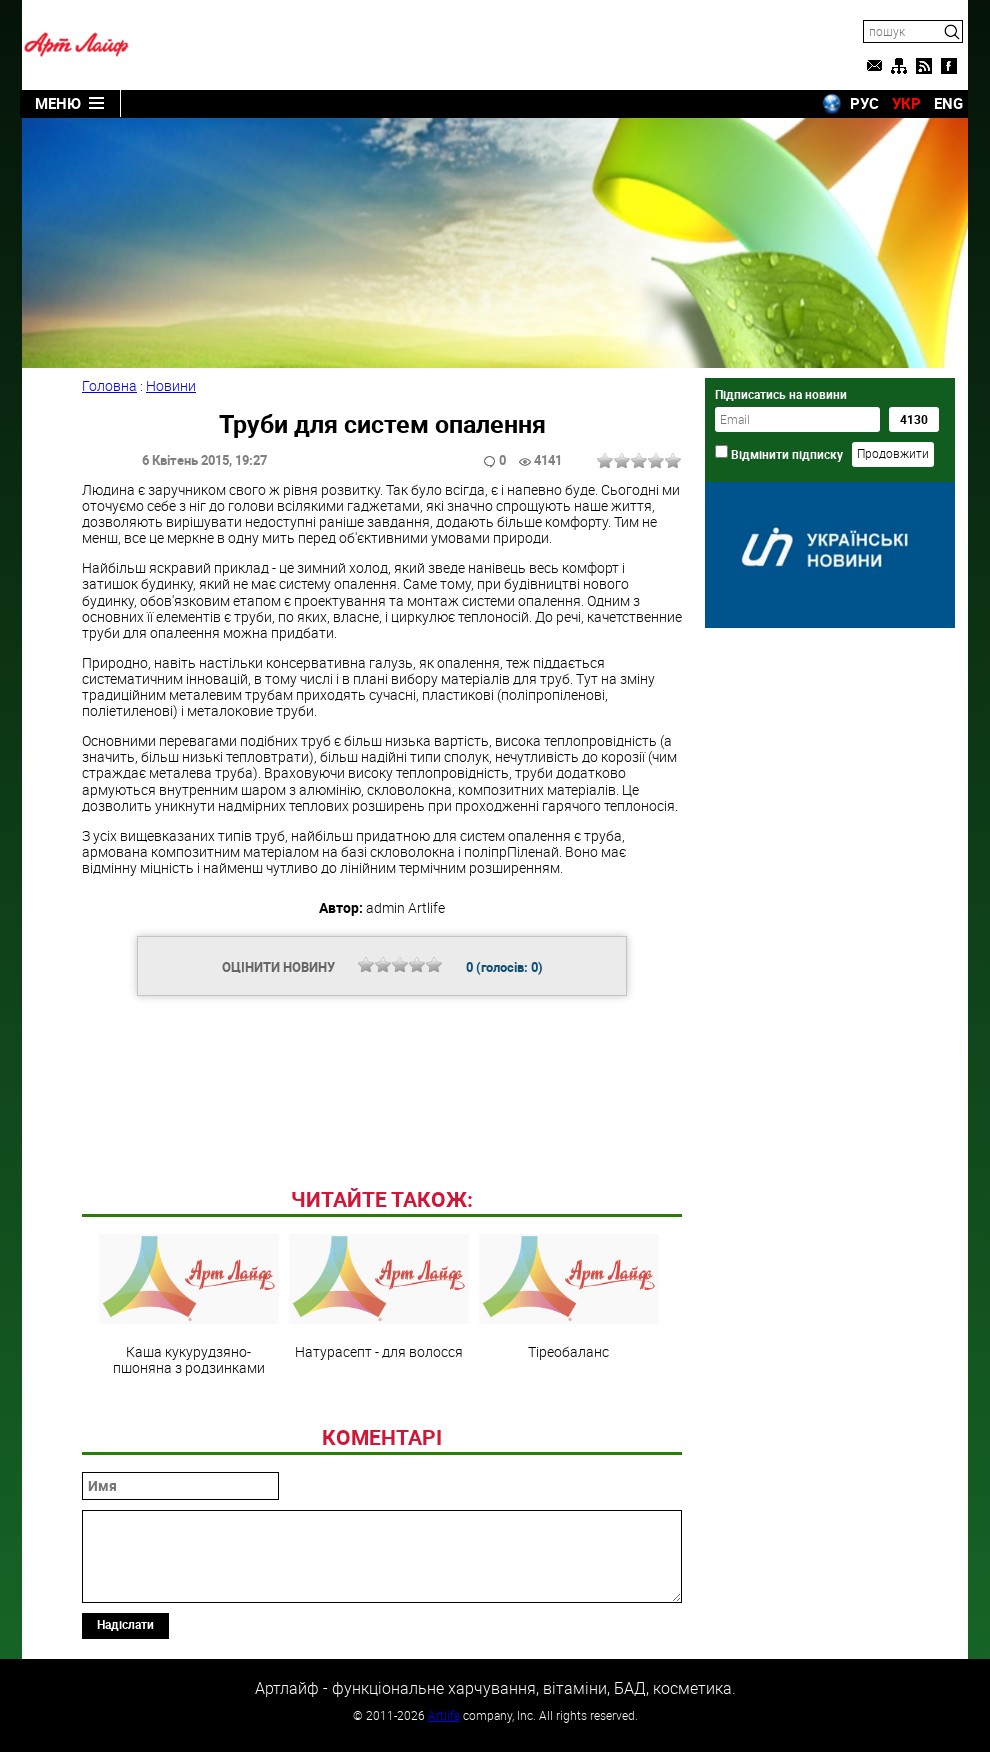 This screenshot has height=1752, width=990. Describe the element at coordinates (444, 1715) in the screenshot. I see `Artlife` at that location.